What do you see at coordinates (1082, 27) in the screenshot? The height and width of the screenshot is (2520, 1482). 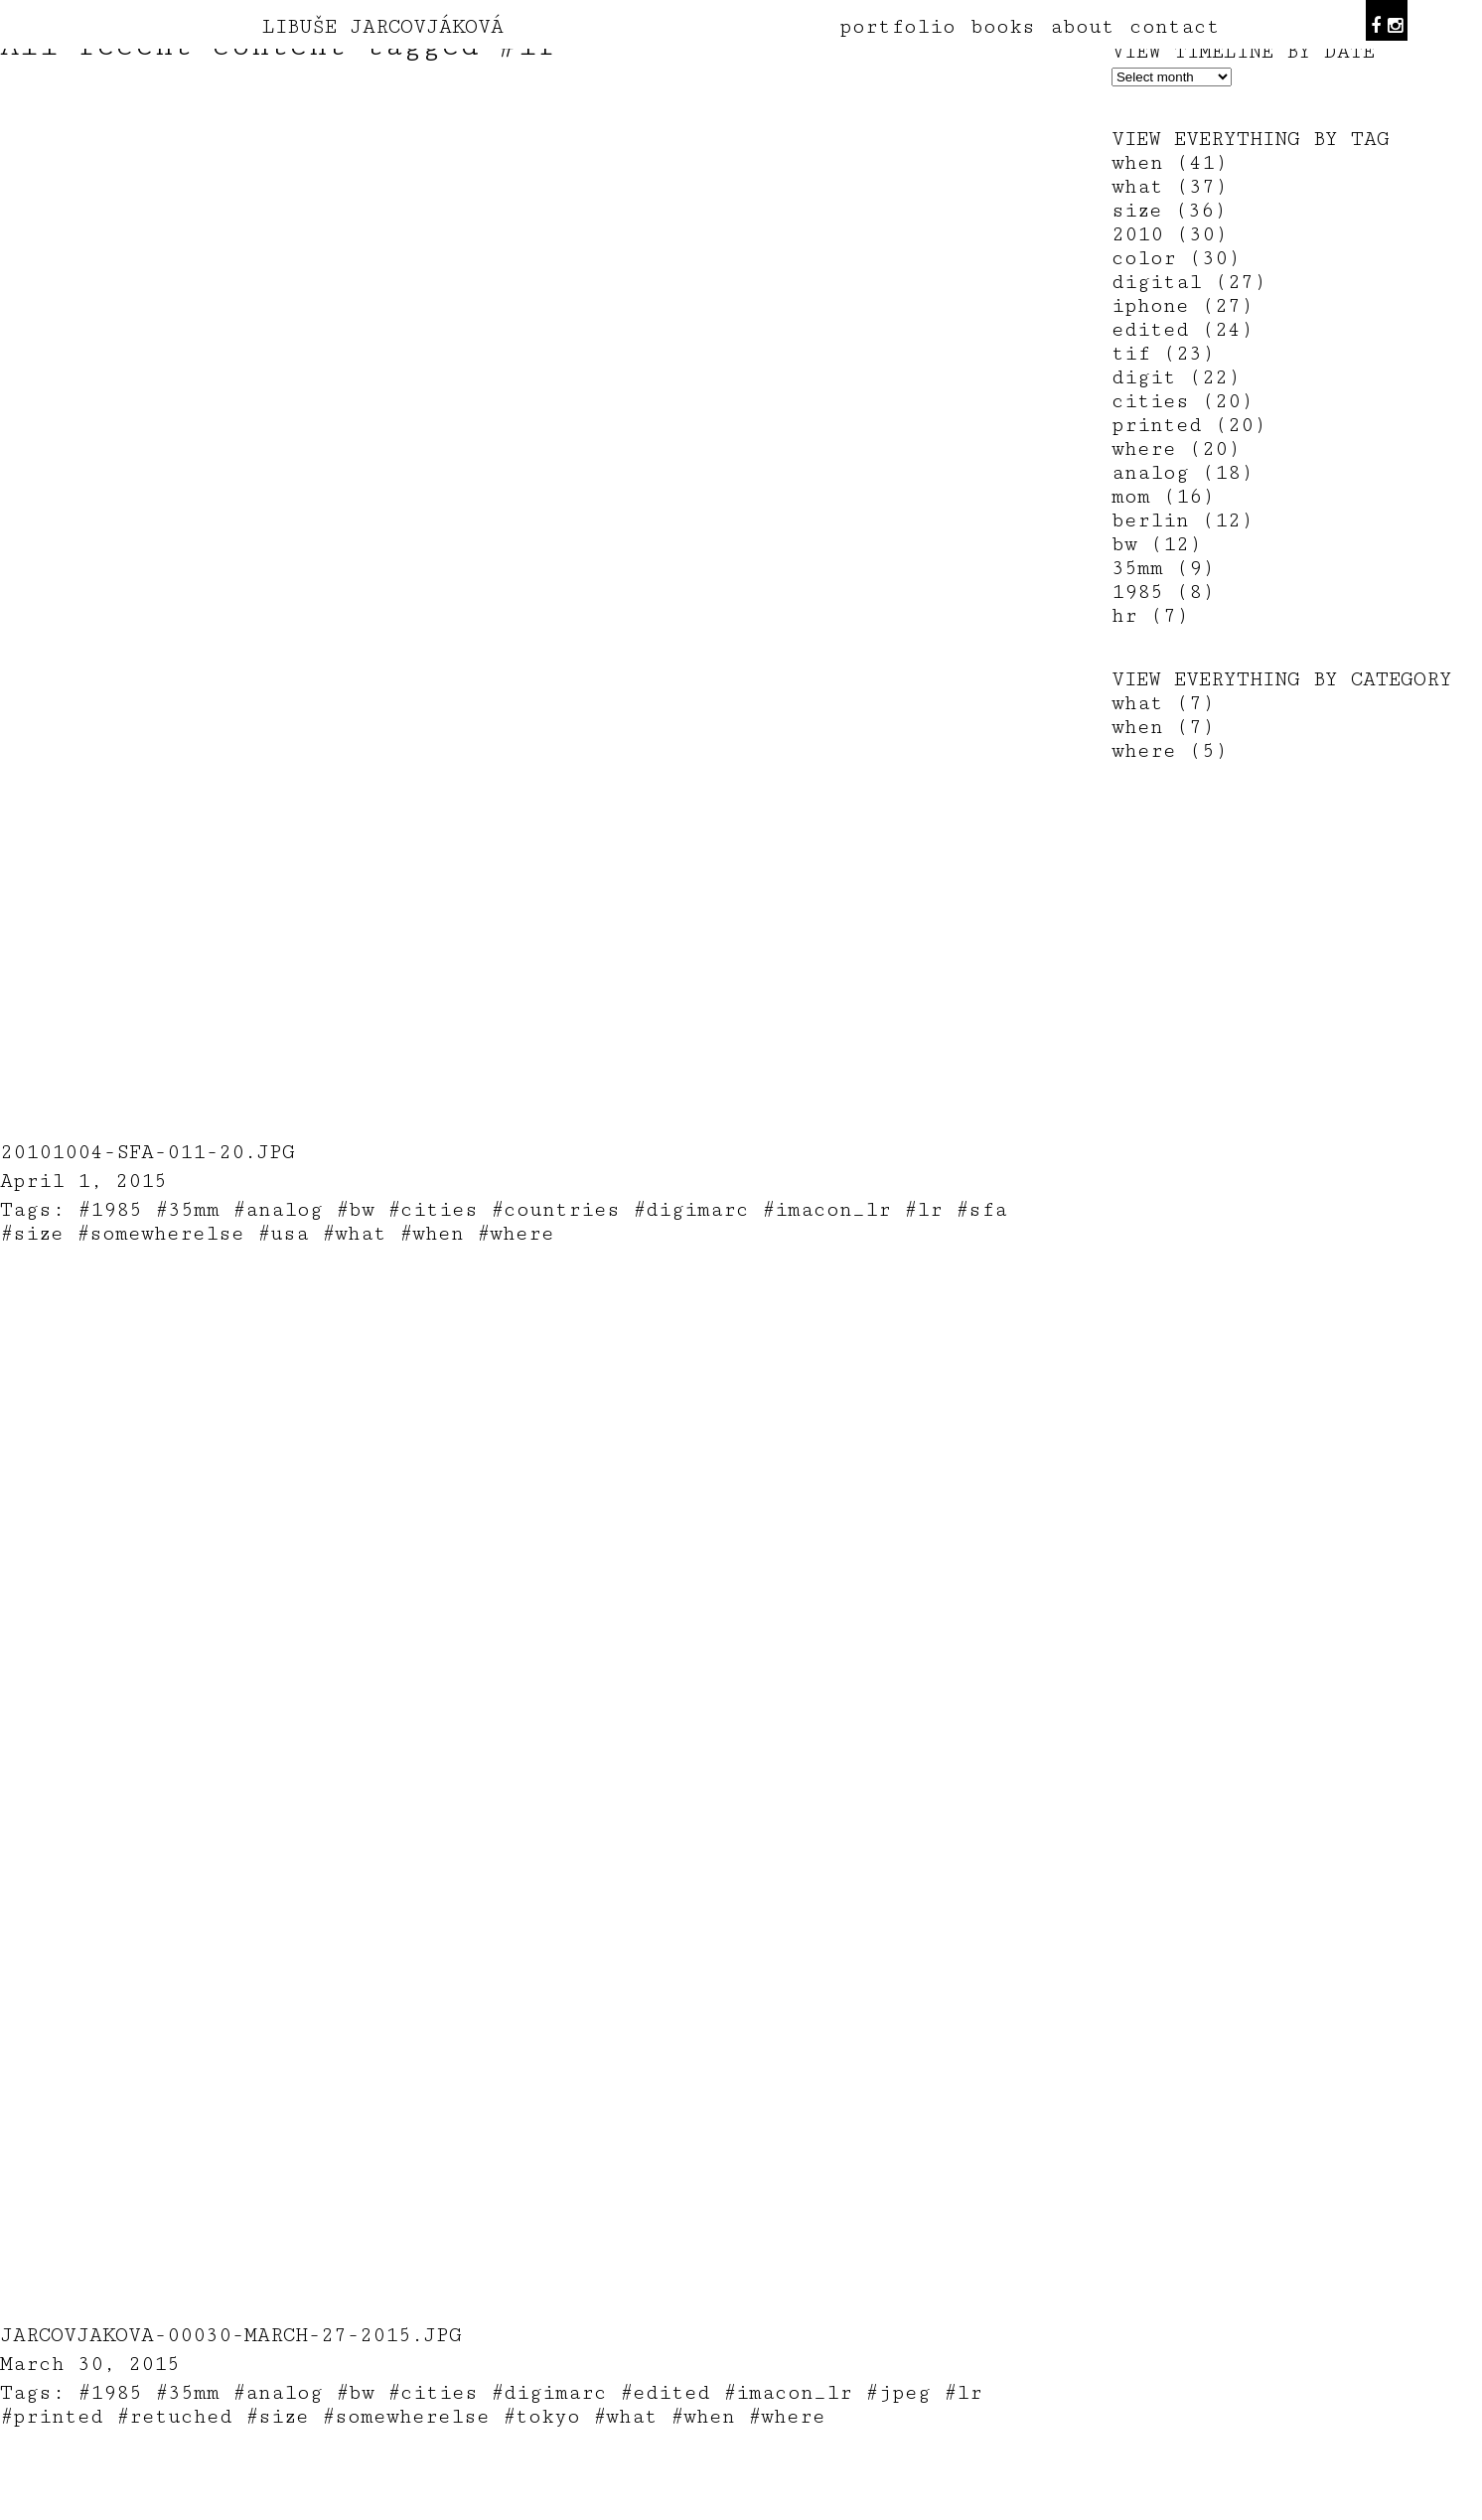 I see `about` at bounding box center [1082, 27].